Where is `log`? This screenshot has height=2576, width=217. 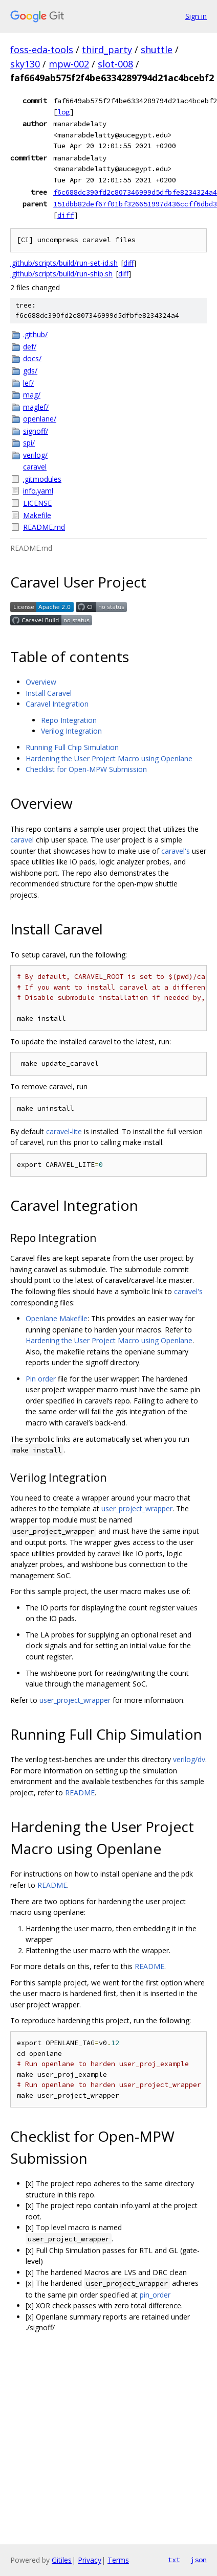 log is located at coordinates (63, 111).